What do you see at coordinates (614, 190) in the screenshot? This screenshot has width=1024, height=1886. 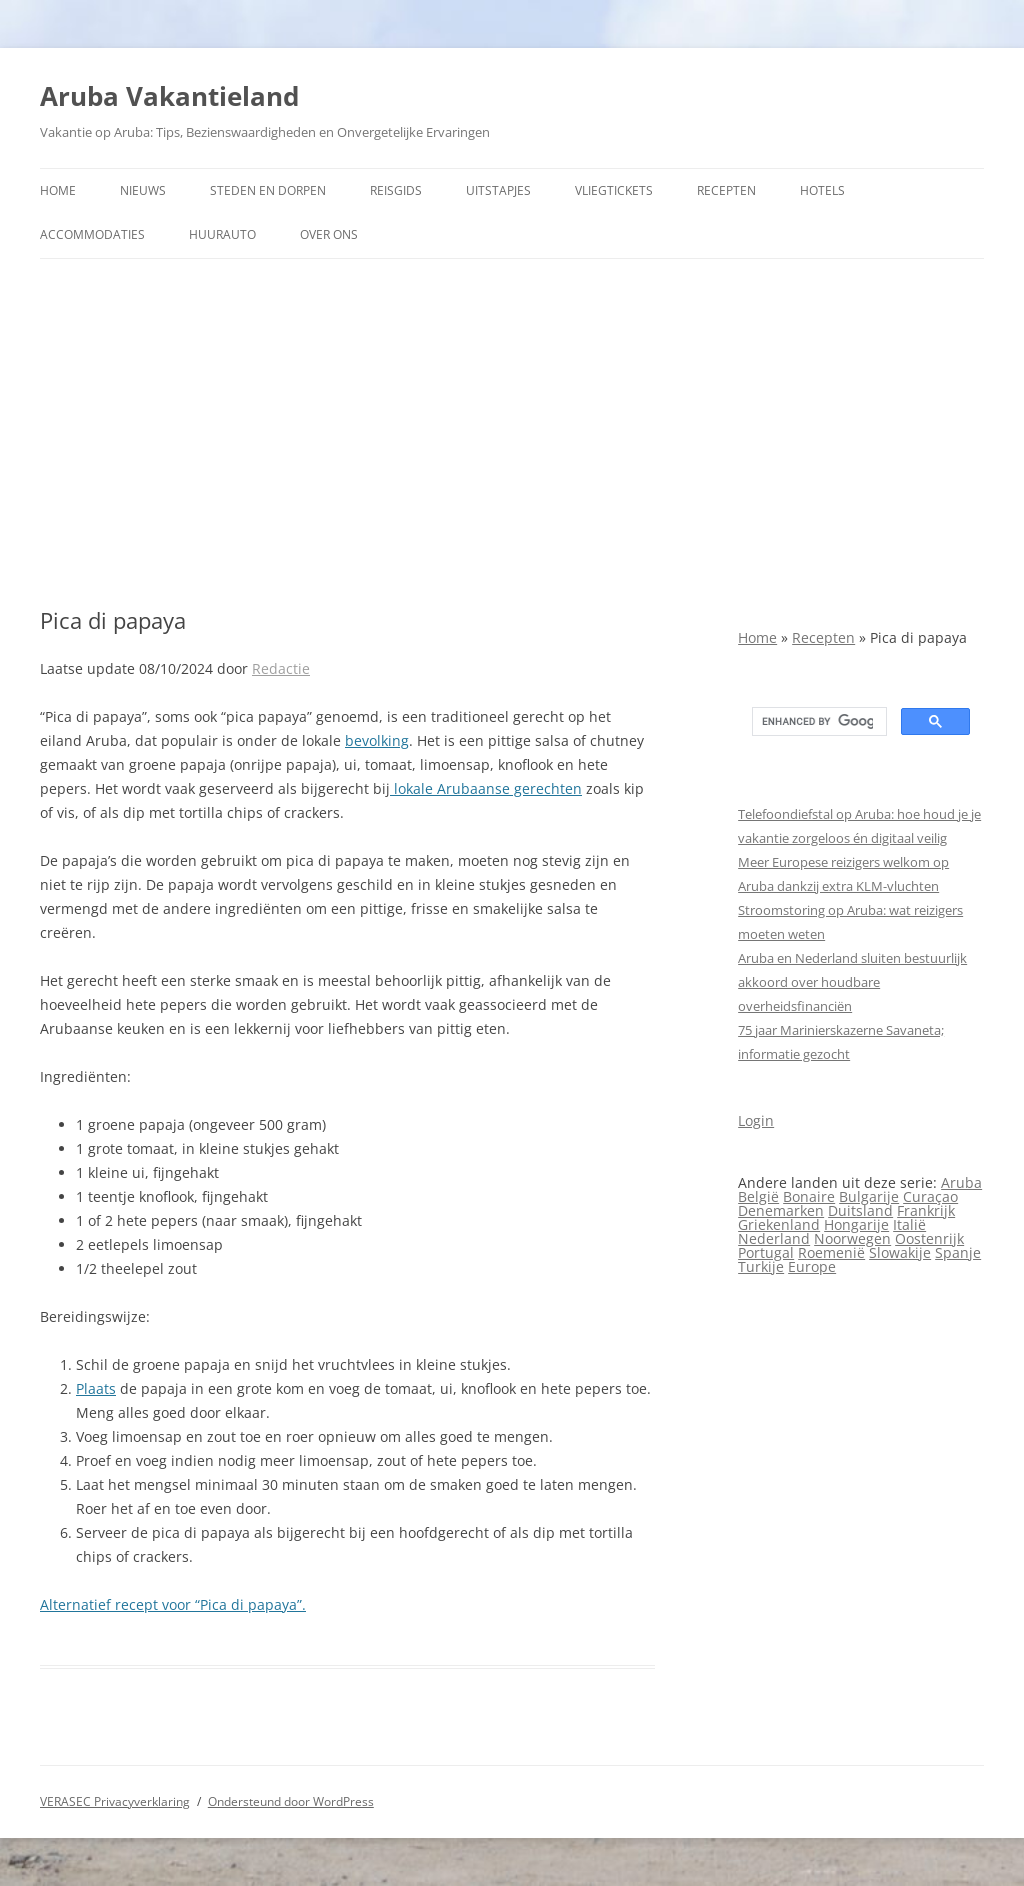 I see `Vliegtickets` at bounding box center [614, 190].